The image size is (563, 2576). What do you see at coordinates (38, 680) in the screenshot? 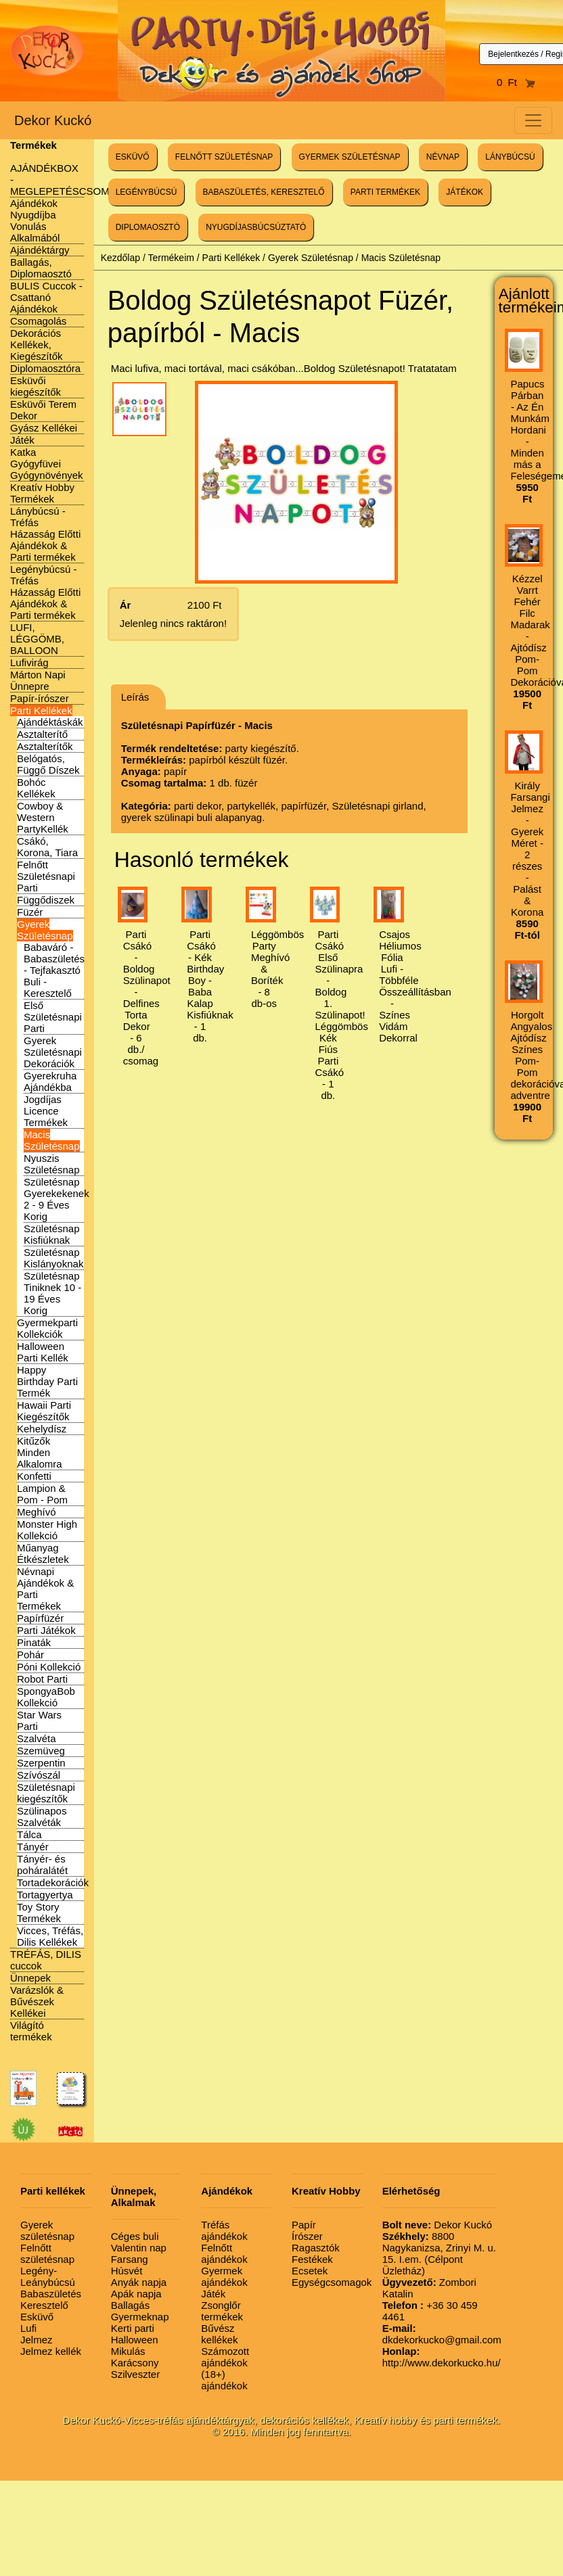
I see `Márton Napi Ünnepre` at bounding box center [38, 680].